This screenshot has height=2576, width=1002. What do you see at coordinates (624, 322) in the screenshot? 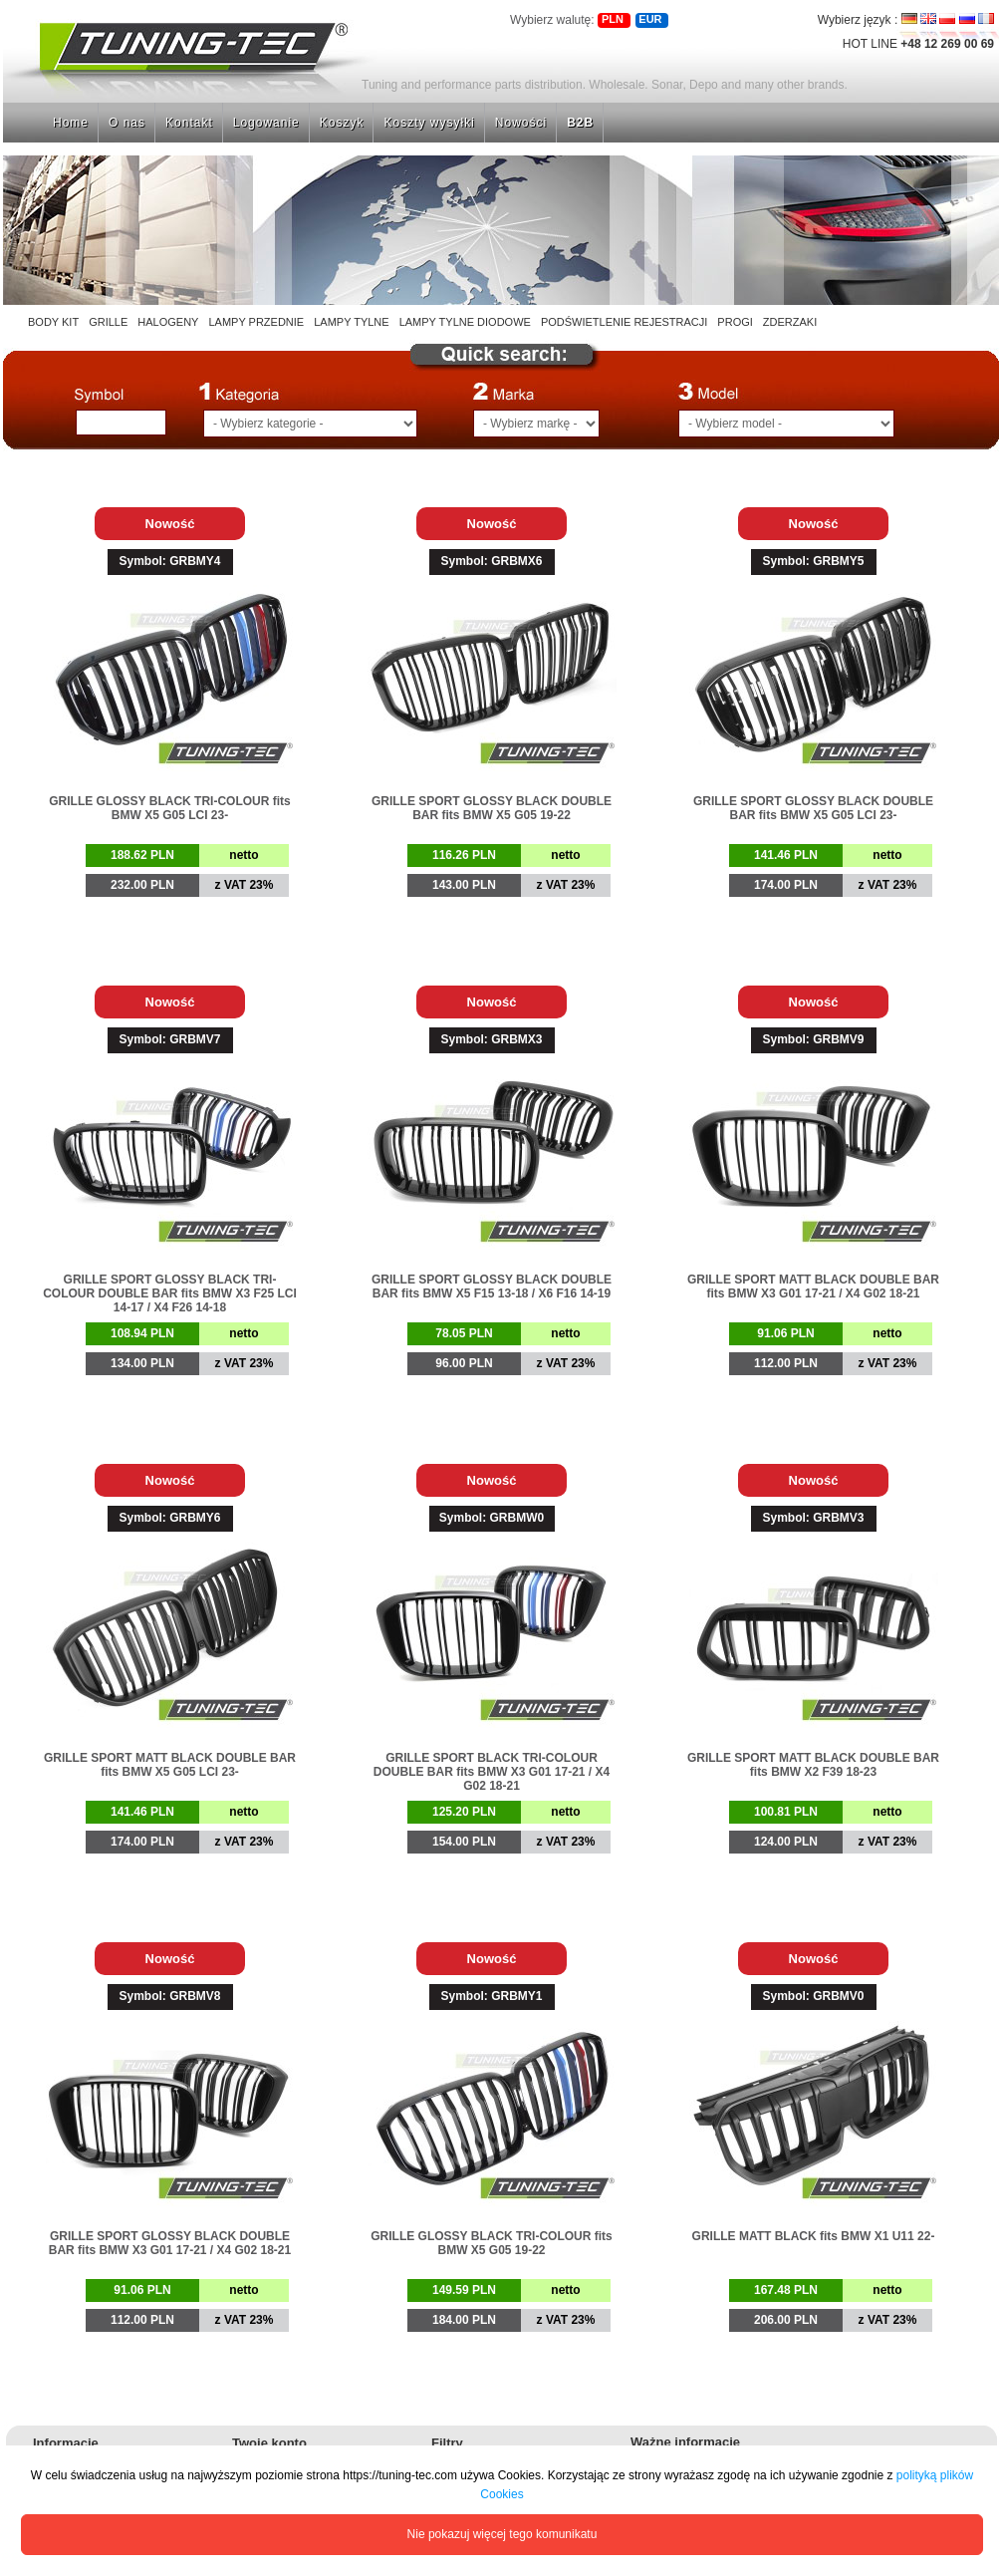
I see `PODŚWIETLENIE REJESTRACJI` at bounding box center [624, 322].